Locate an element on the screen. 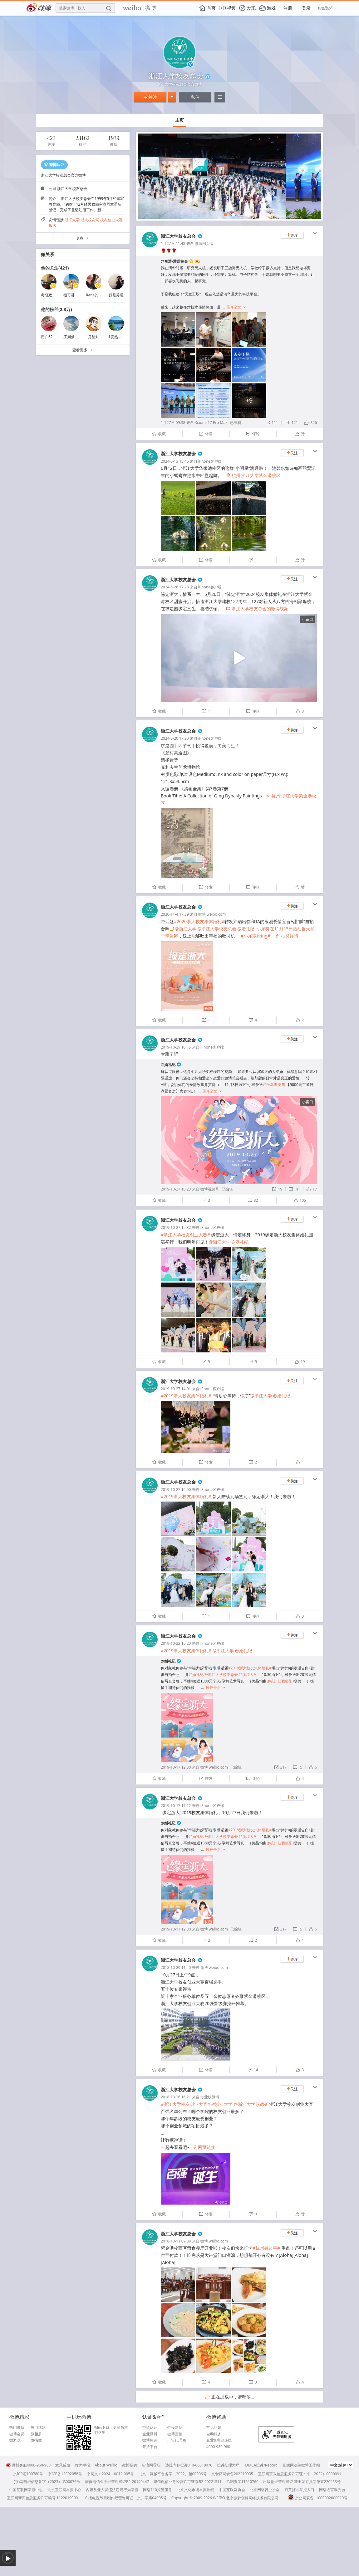 The image size is (359, 2576). 微指数 is located at coordinates (36, 2440).